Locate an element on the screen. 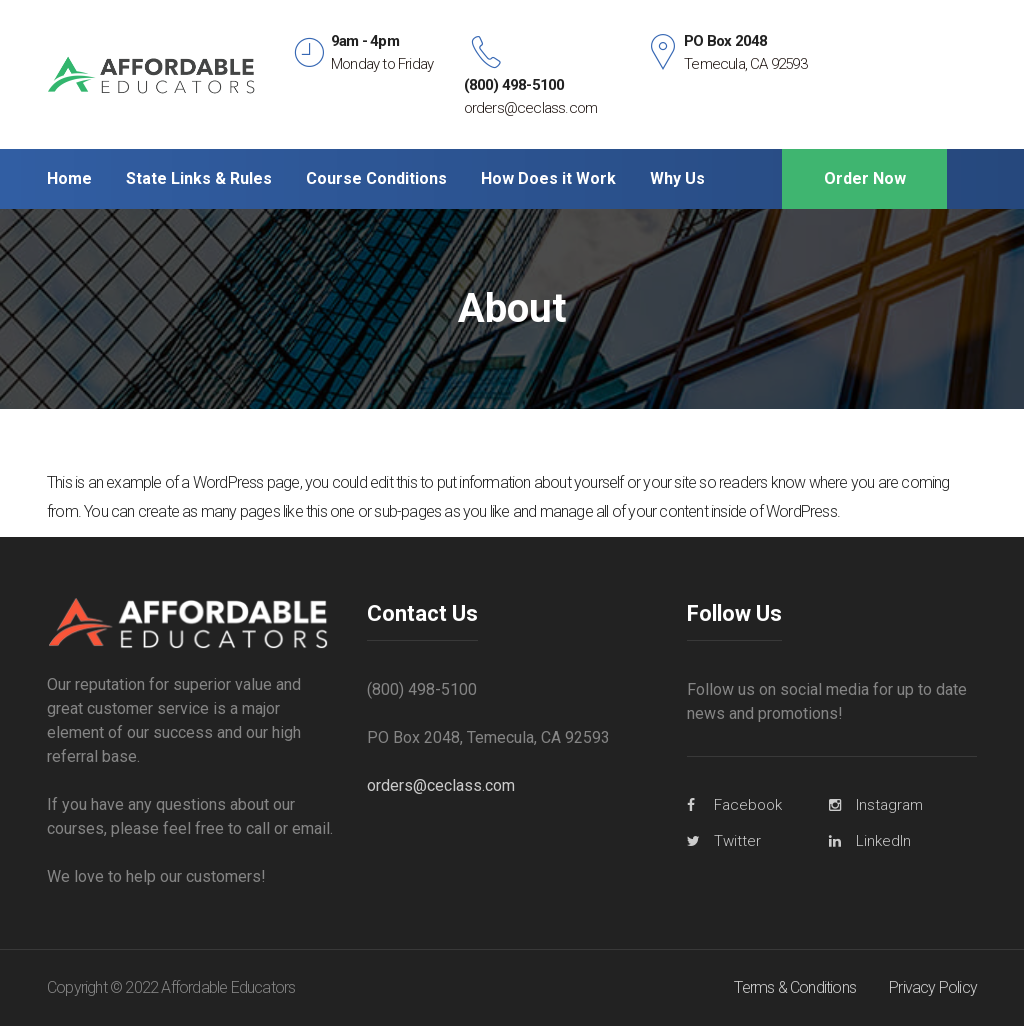 This screenshot has height=1026, width=1024. Twitter is located at coordinates (737, 841).